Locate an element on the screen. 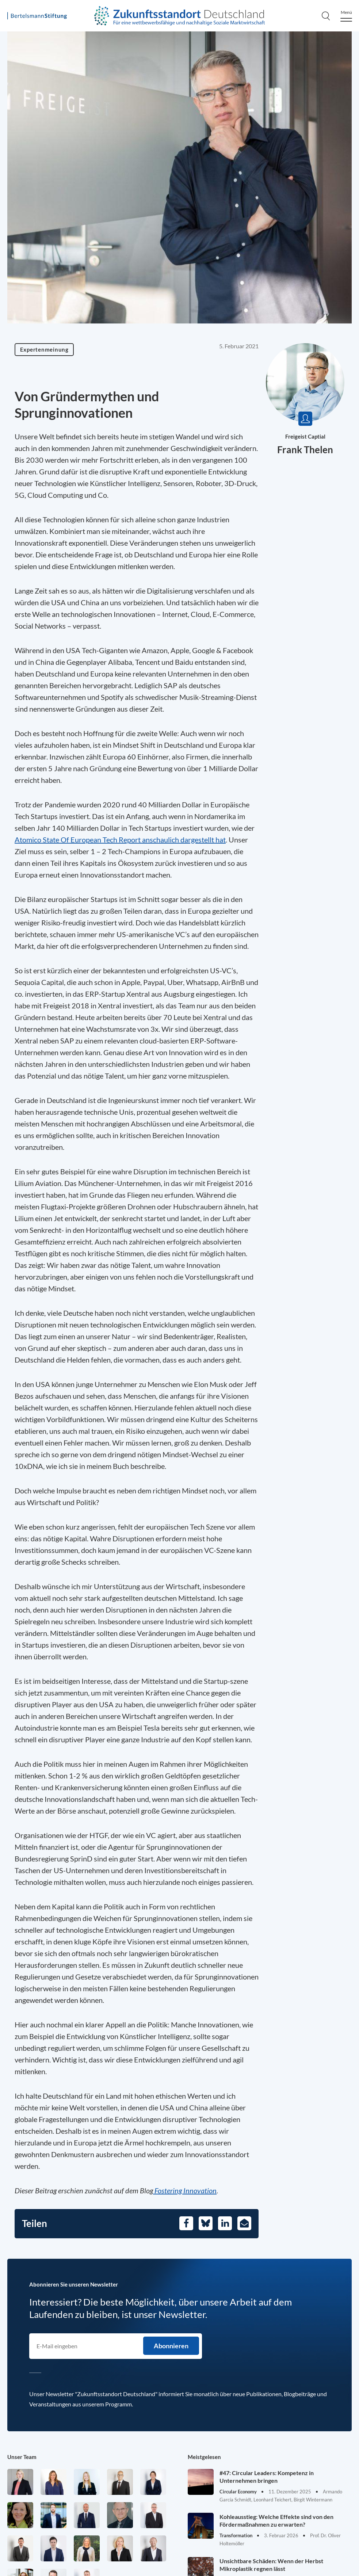  Fostering Innovation is located at coordinates (185, 2190).